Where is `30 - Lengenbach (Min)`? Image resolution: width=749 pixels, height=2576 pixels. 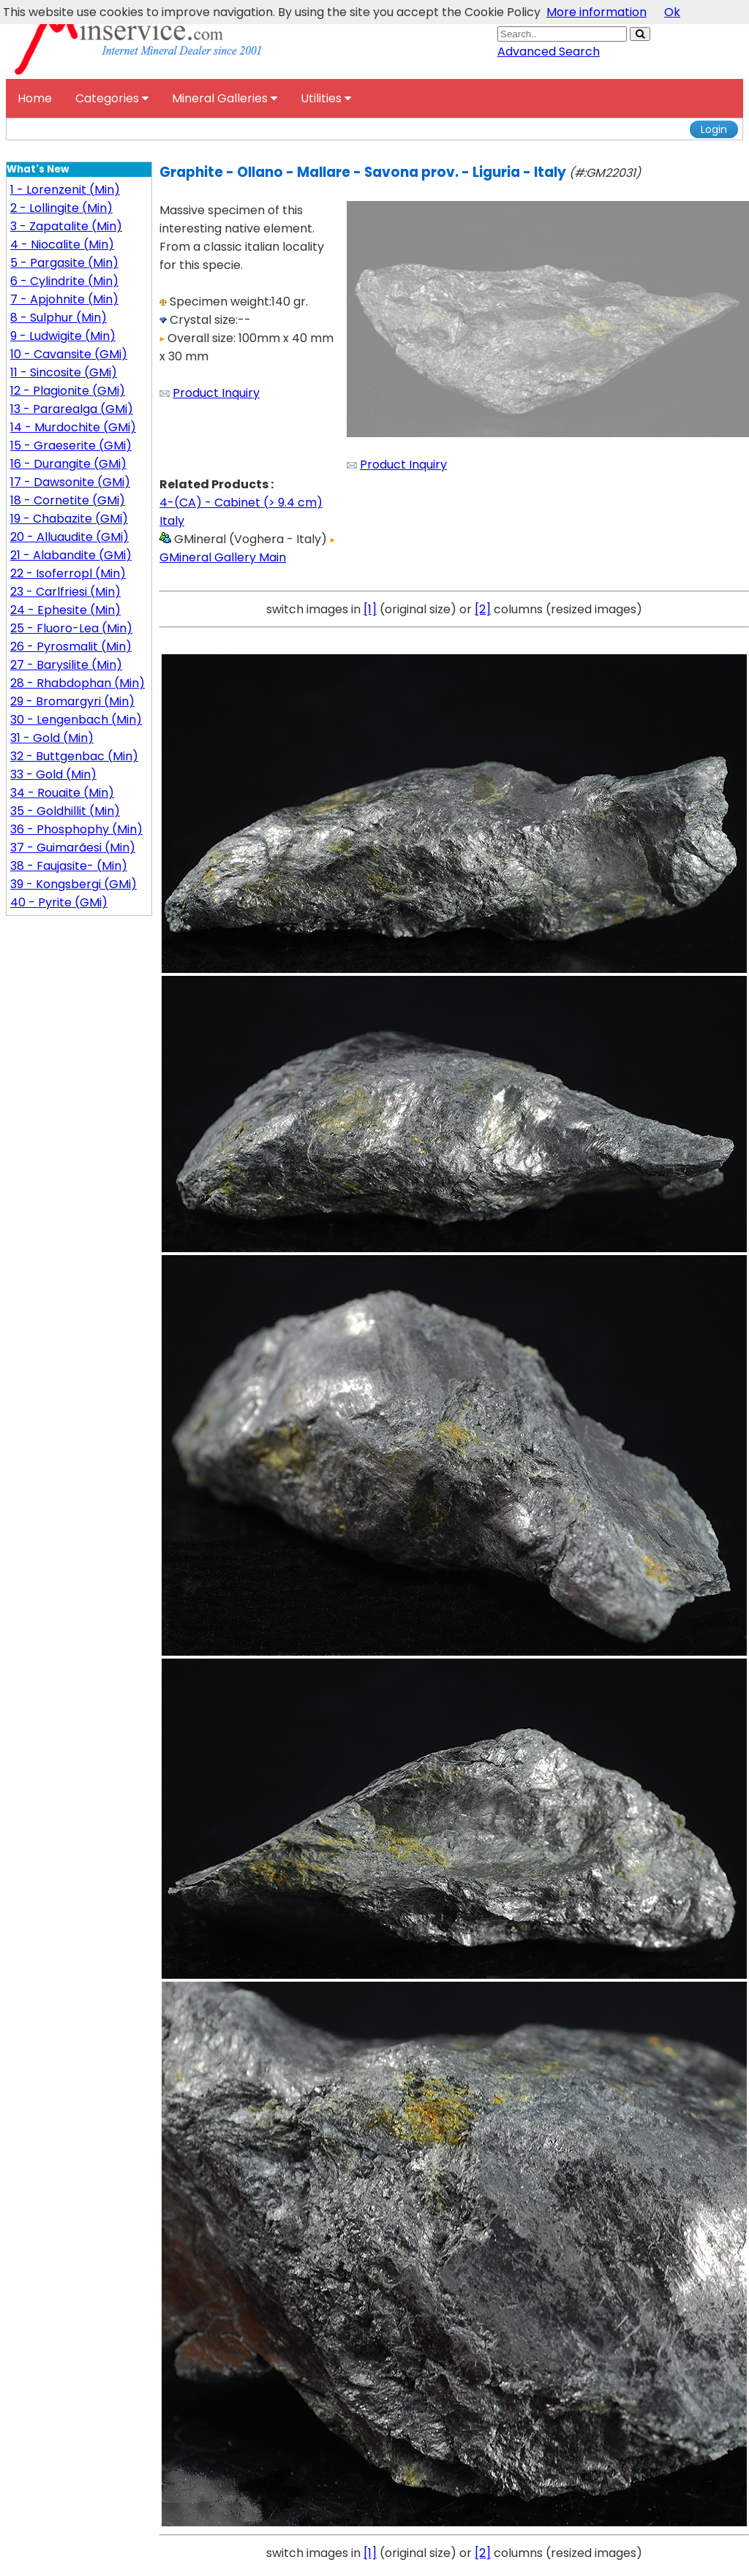 30 - Lengenbach (Min) is located at coordinates (76, 719).